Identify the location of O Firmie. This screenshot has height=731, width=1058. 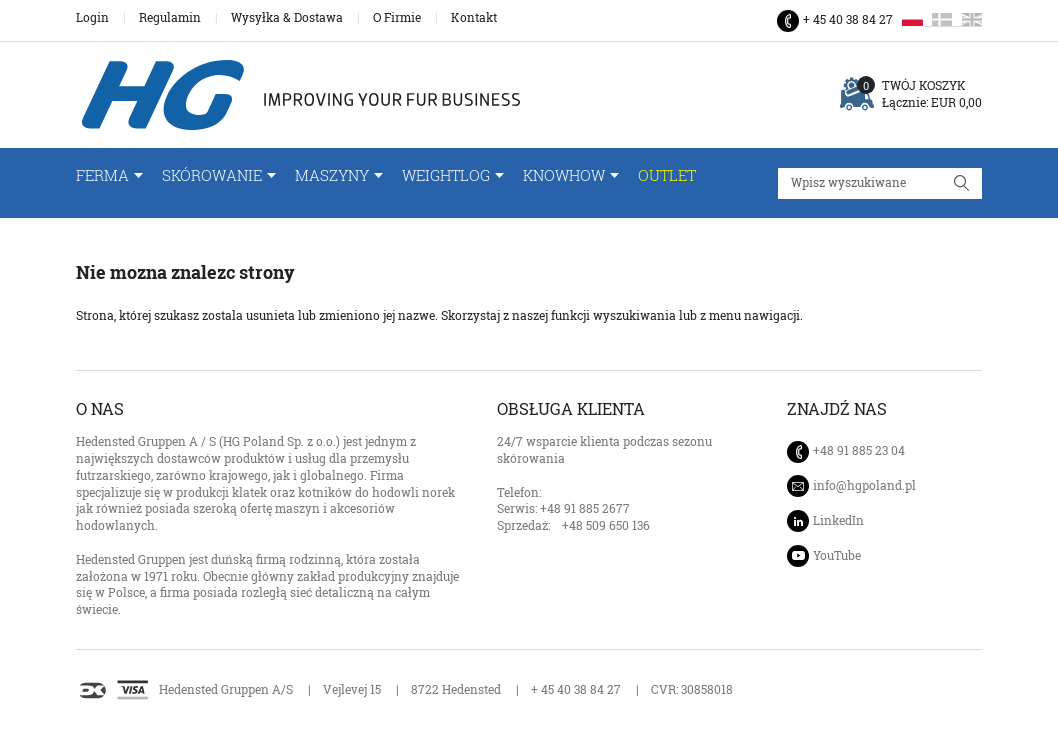
(397, 18).